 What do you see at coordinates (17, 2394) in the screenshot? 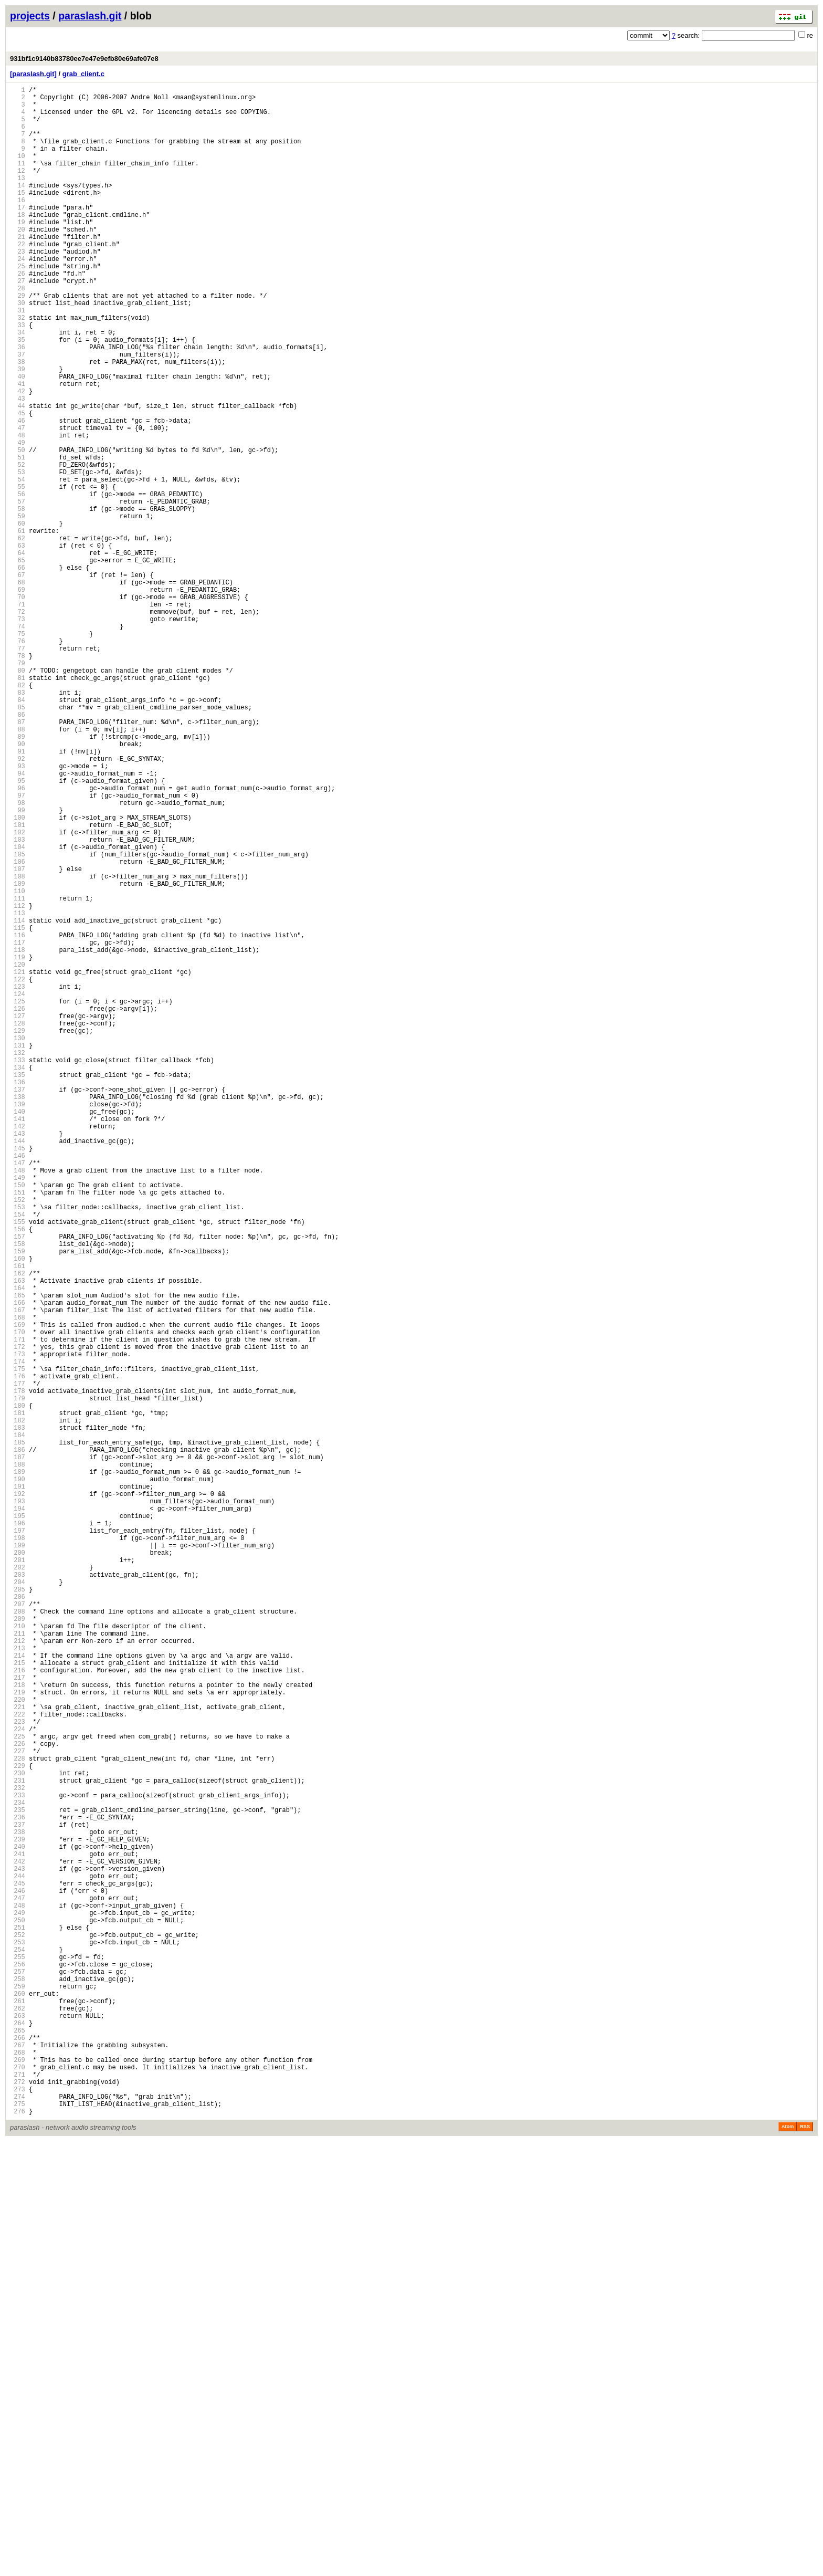
I see `259` at bounding box center [17, 2394].